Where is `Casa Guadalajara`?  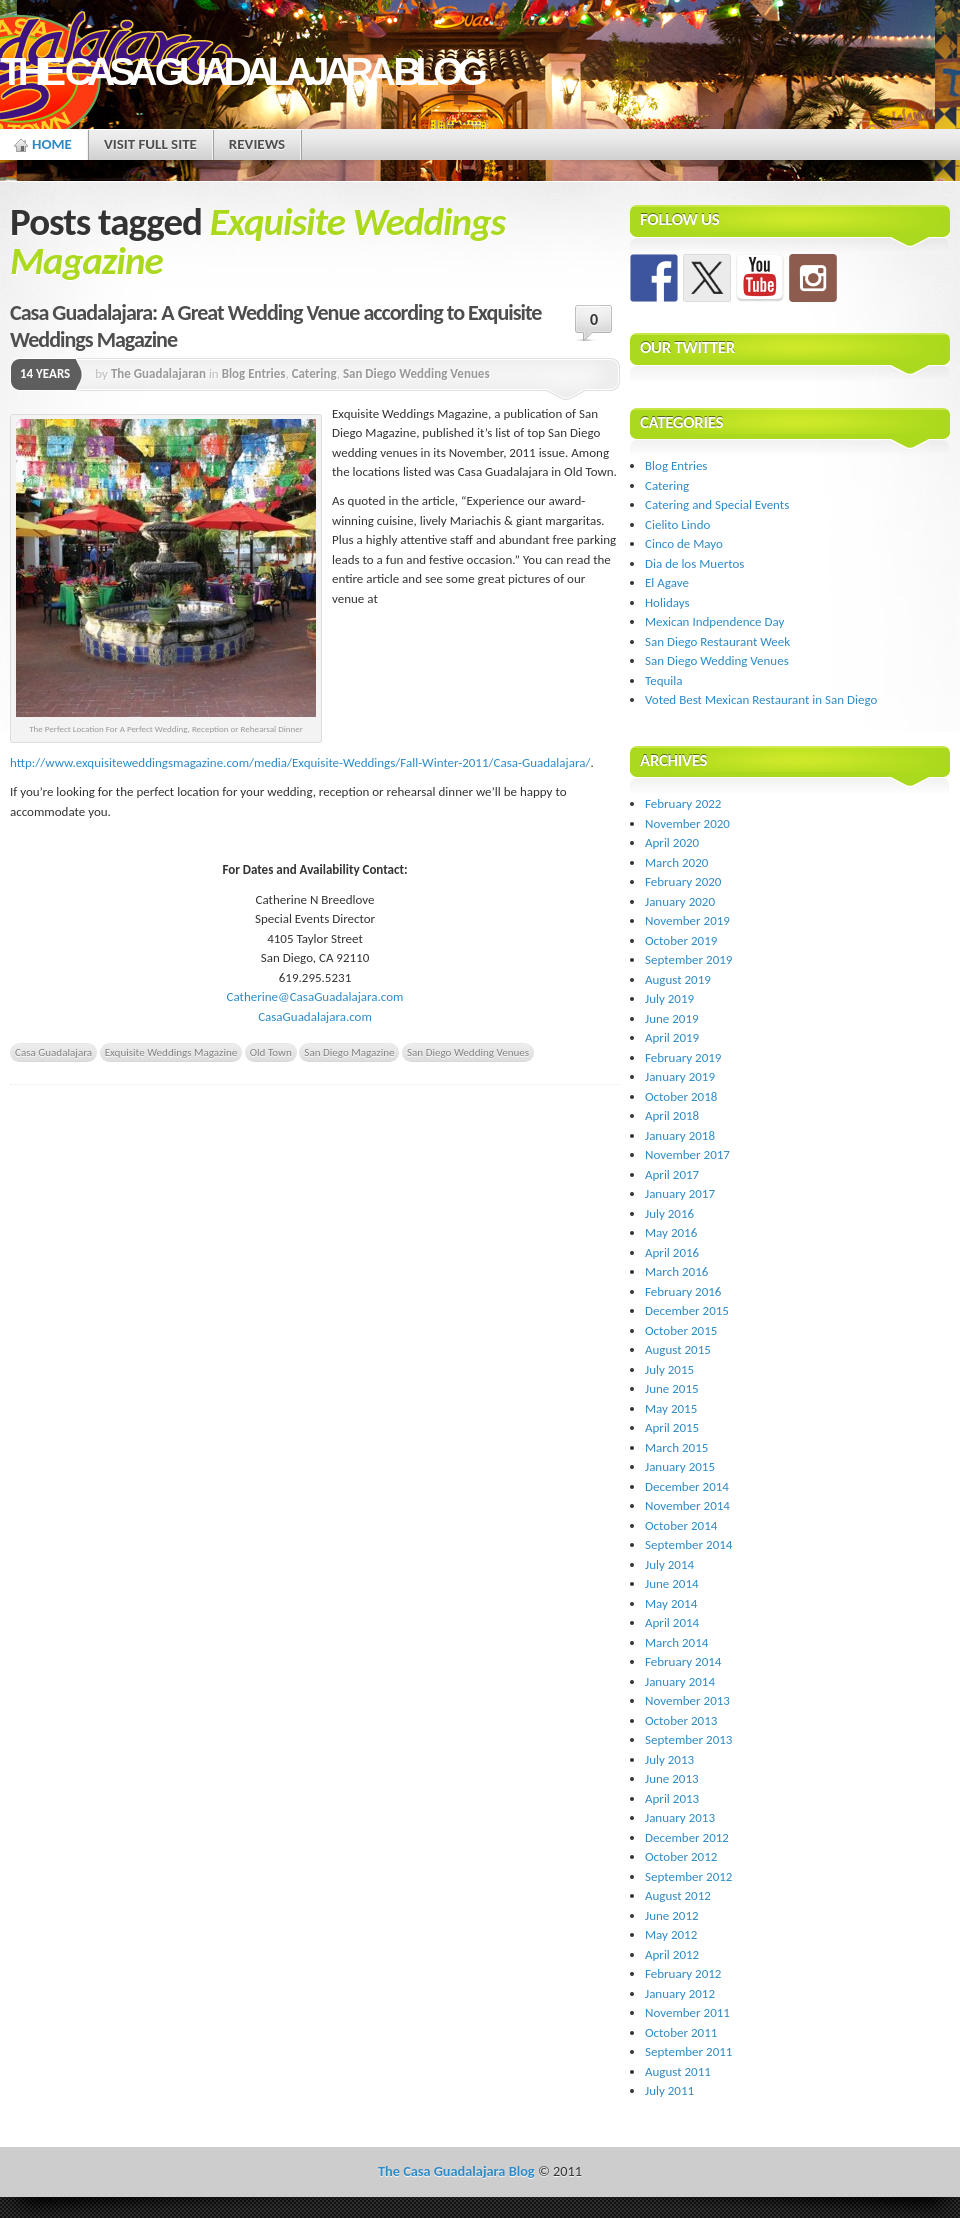 Casa Guadalajara is located at coordinates (53, 1052).